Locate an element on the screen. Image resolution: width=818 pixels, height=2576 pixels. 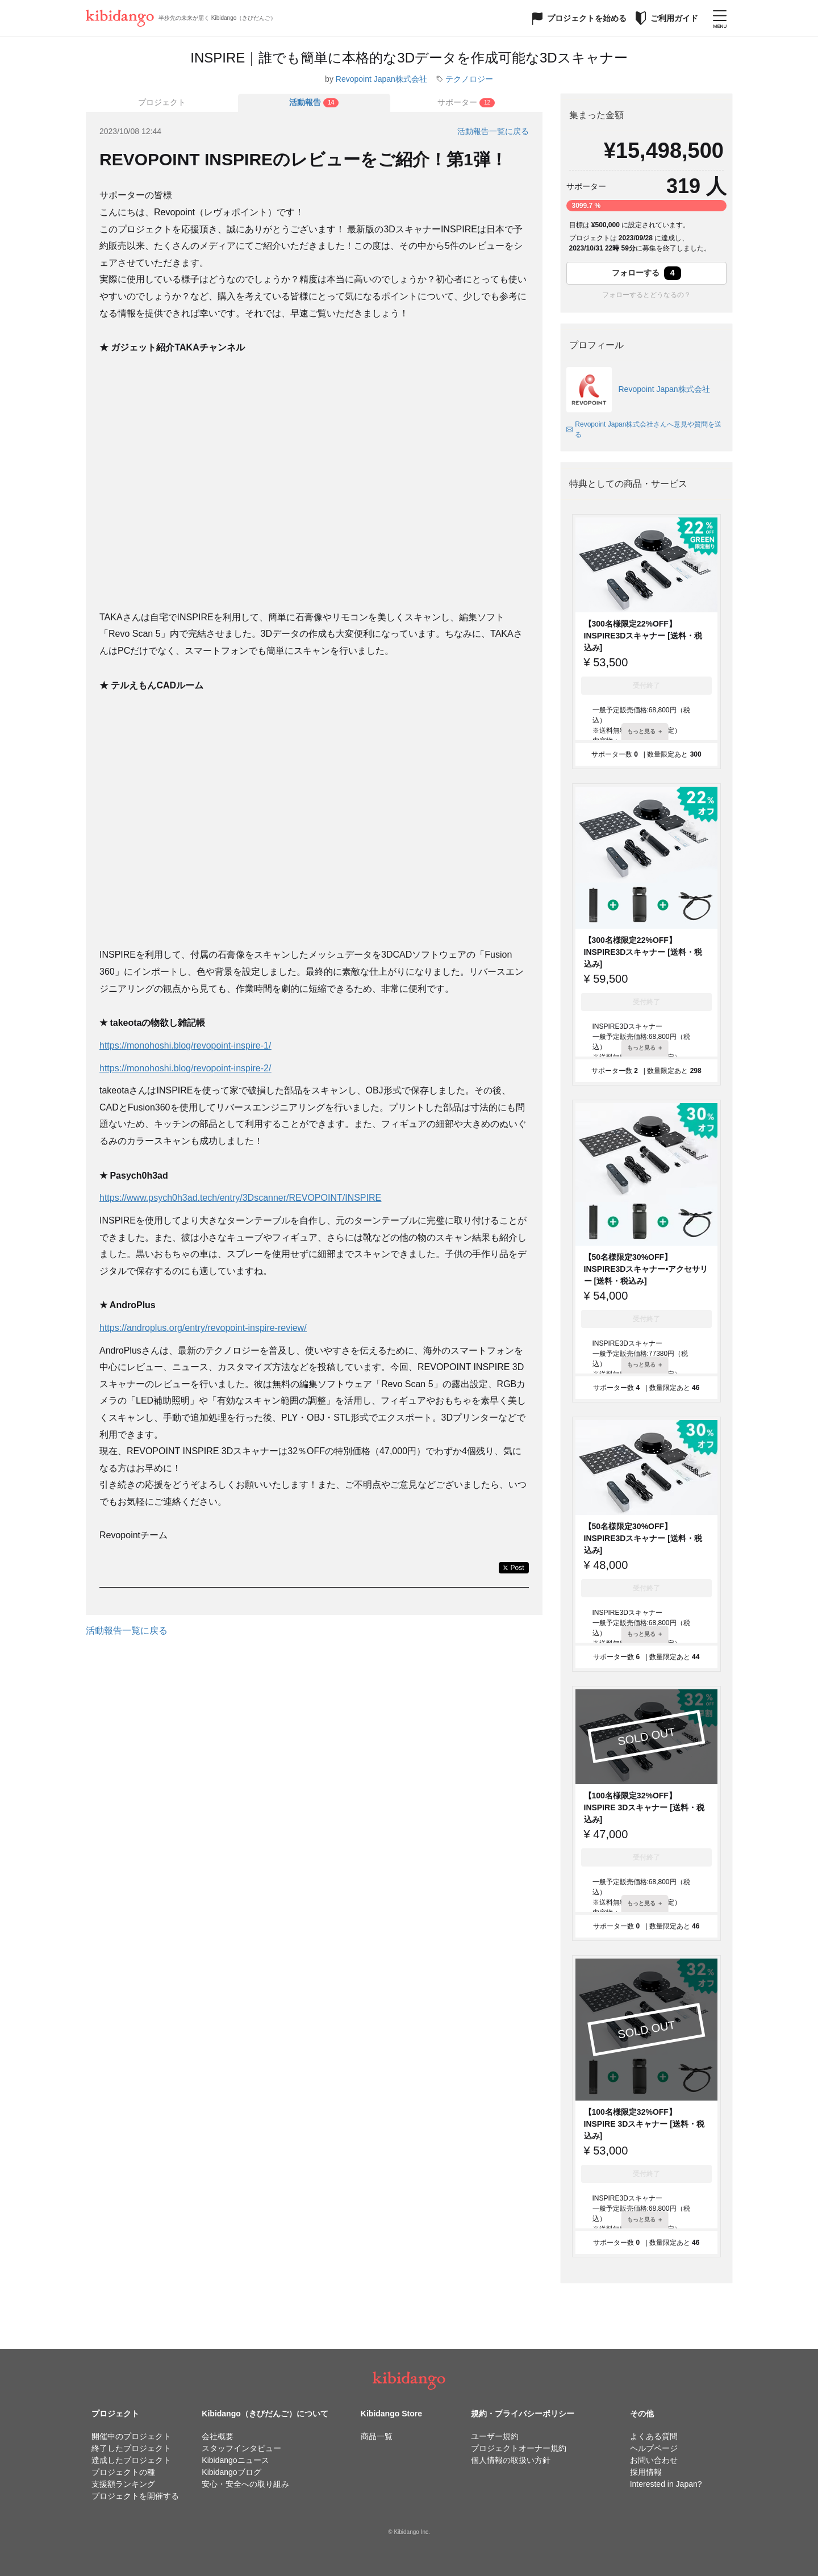
達成したプロジェクト is located at coordinates (131, 2460).